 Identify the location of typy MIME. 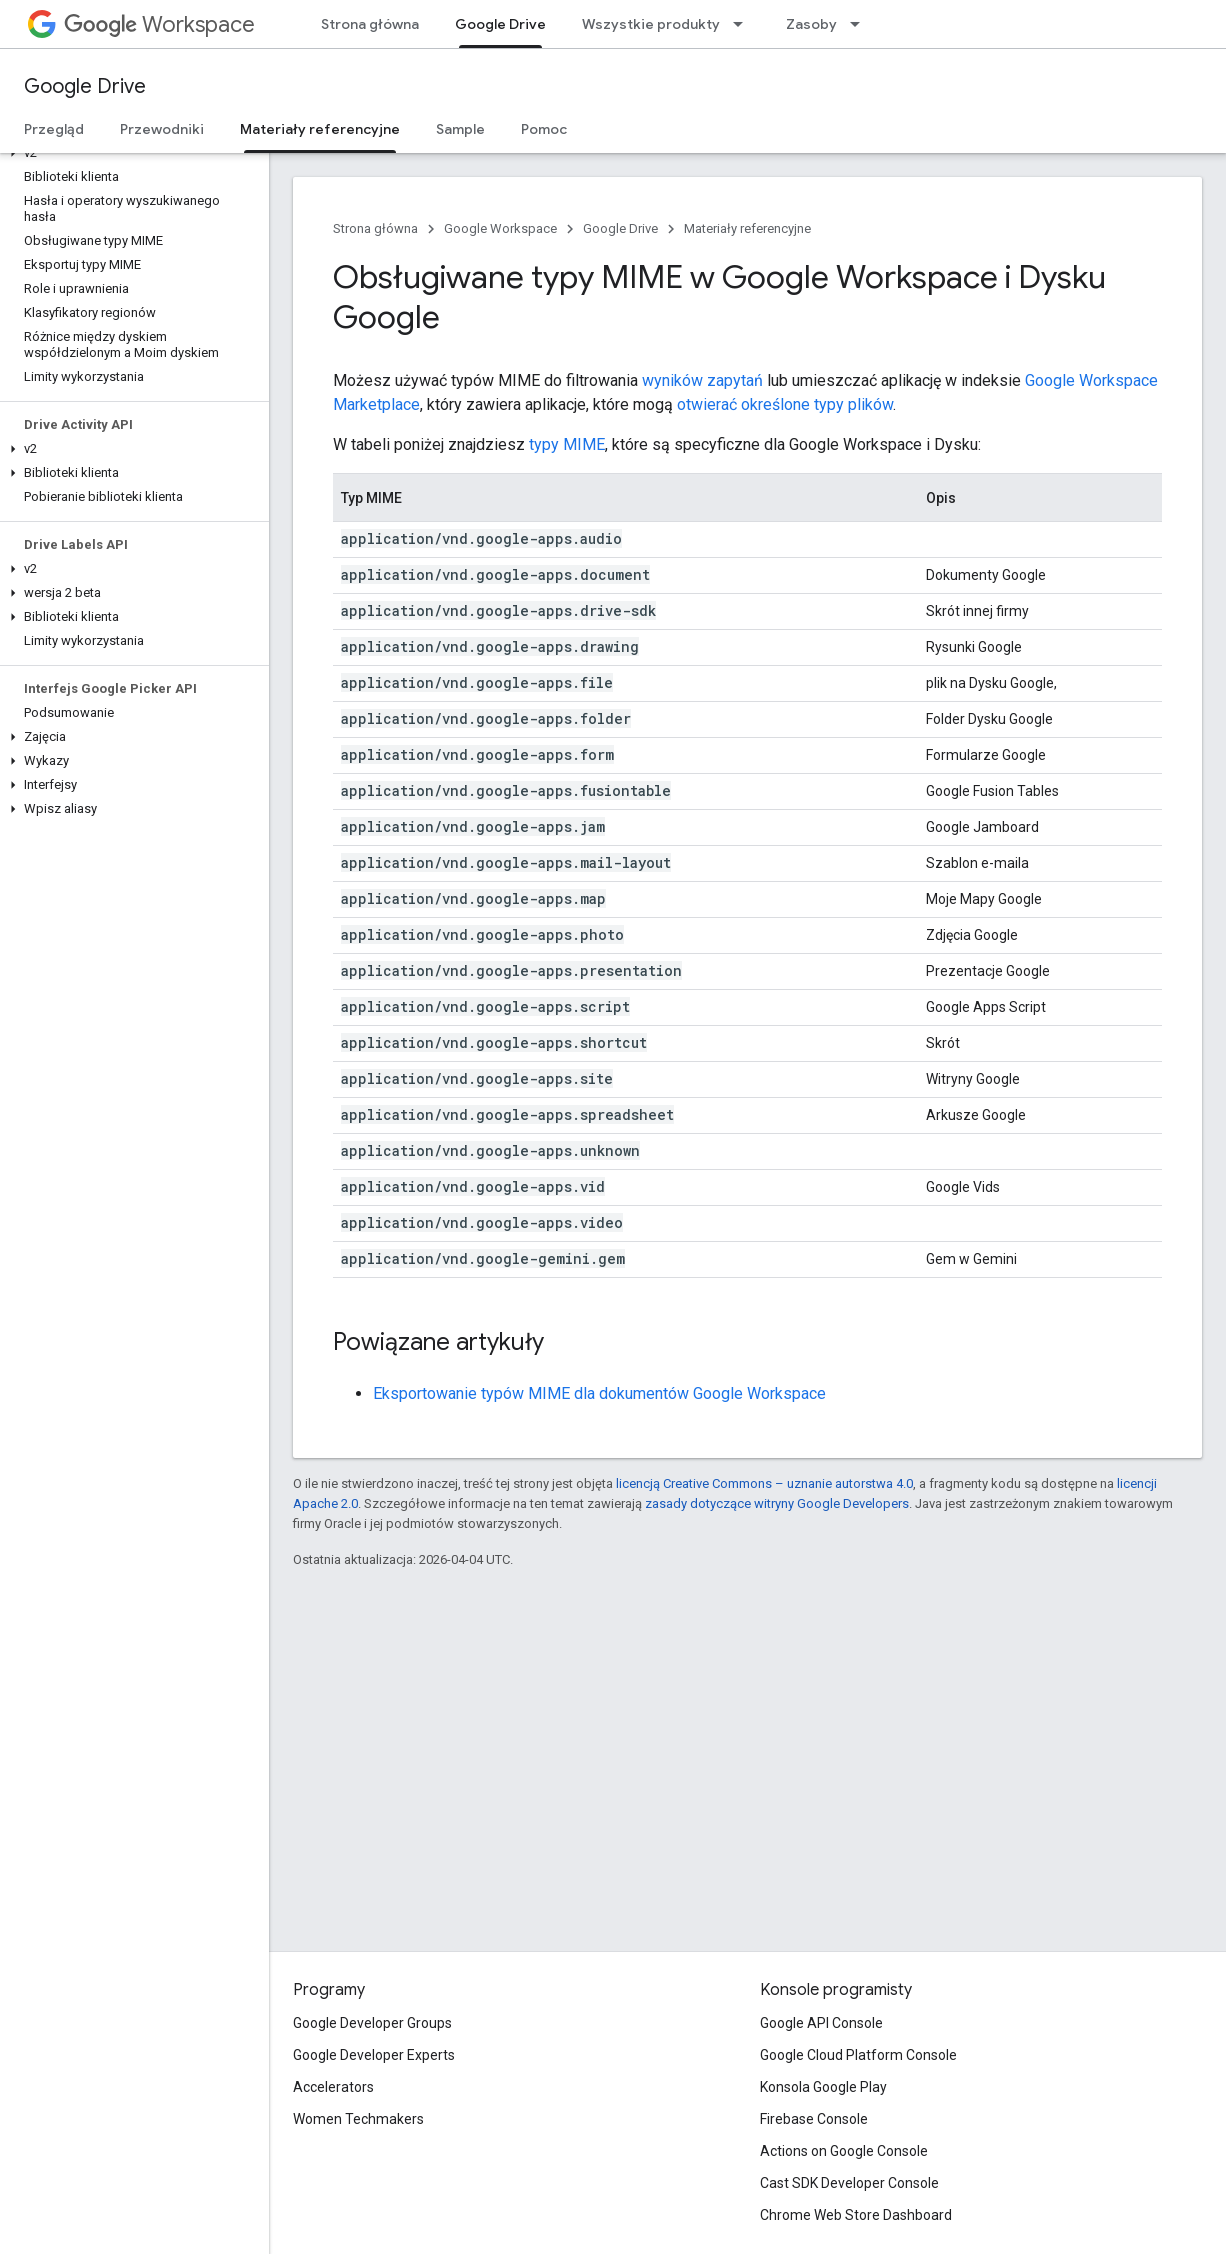
(567, 444).